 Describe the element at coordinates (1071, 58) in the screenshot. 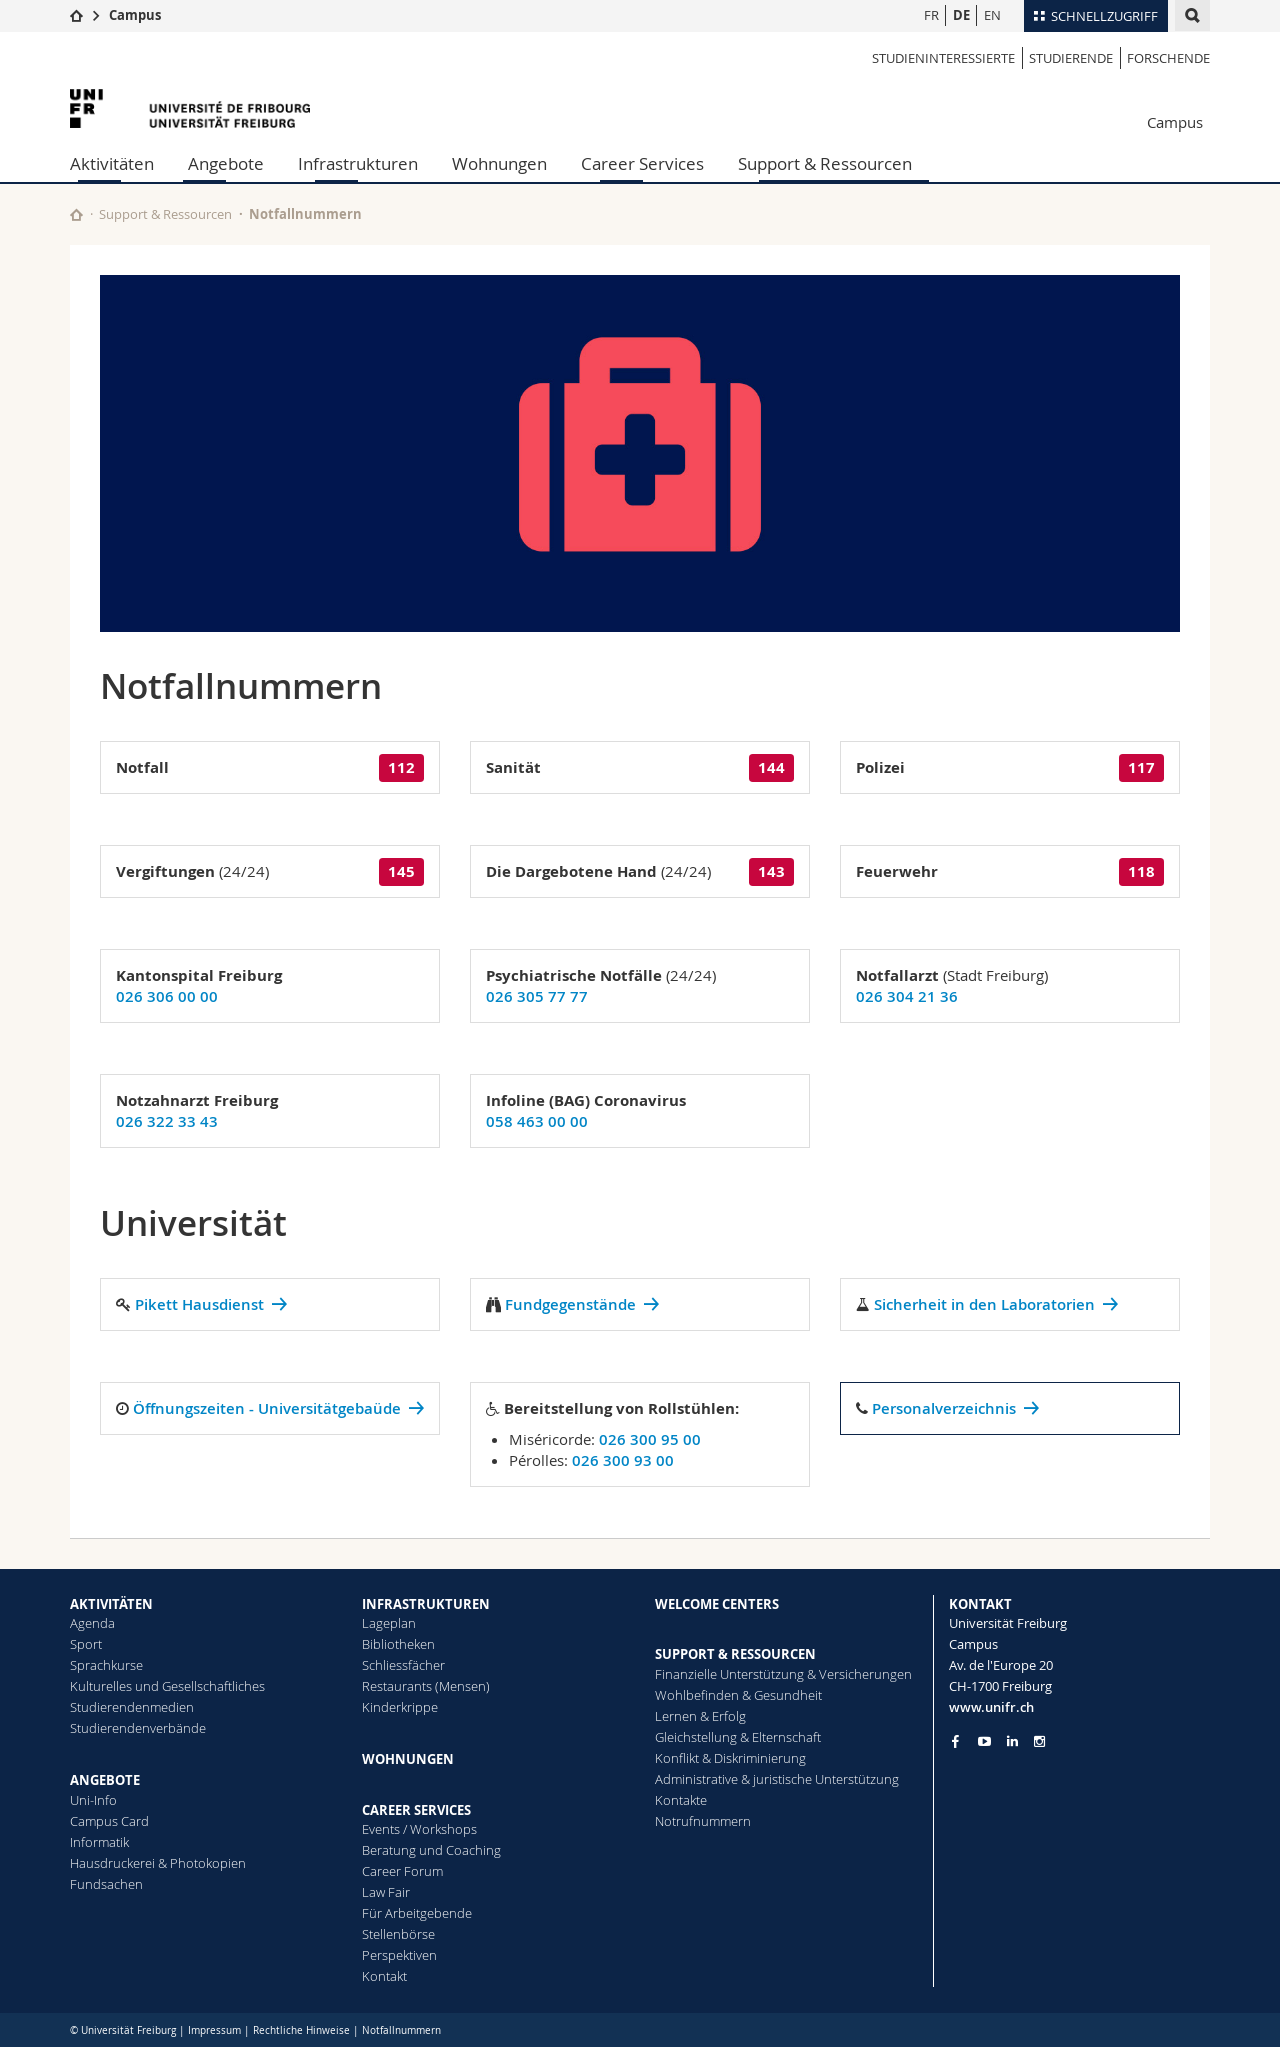

I see `Studierende` at that location.